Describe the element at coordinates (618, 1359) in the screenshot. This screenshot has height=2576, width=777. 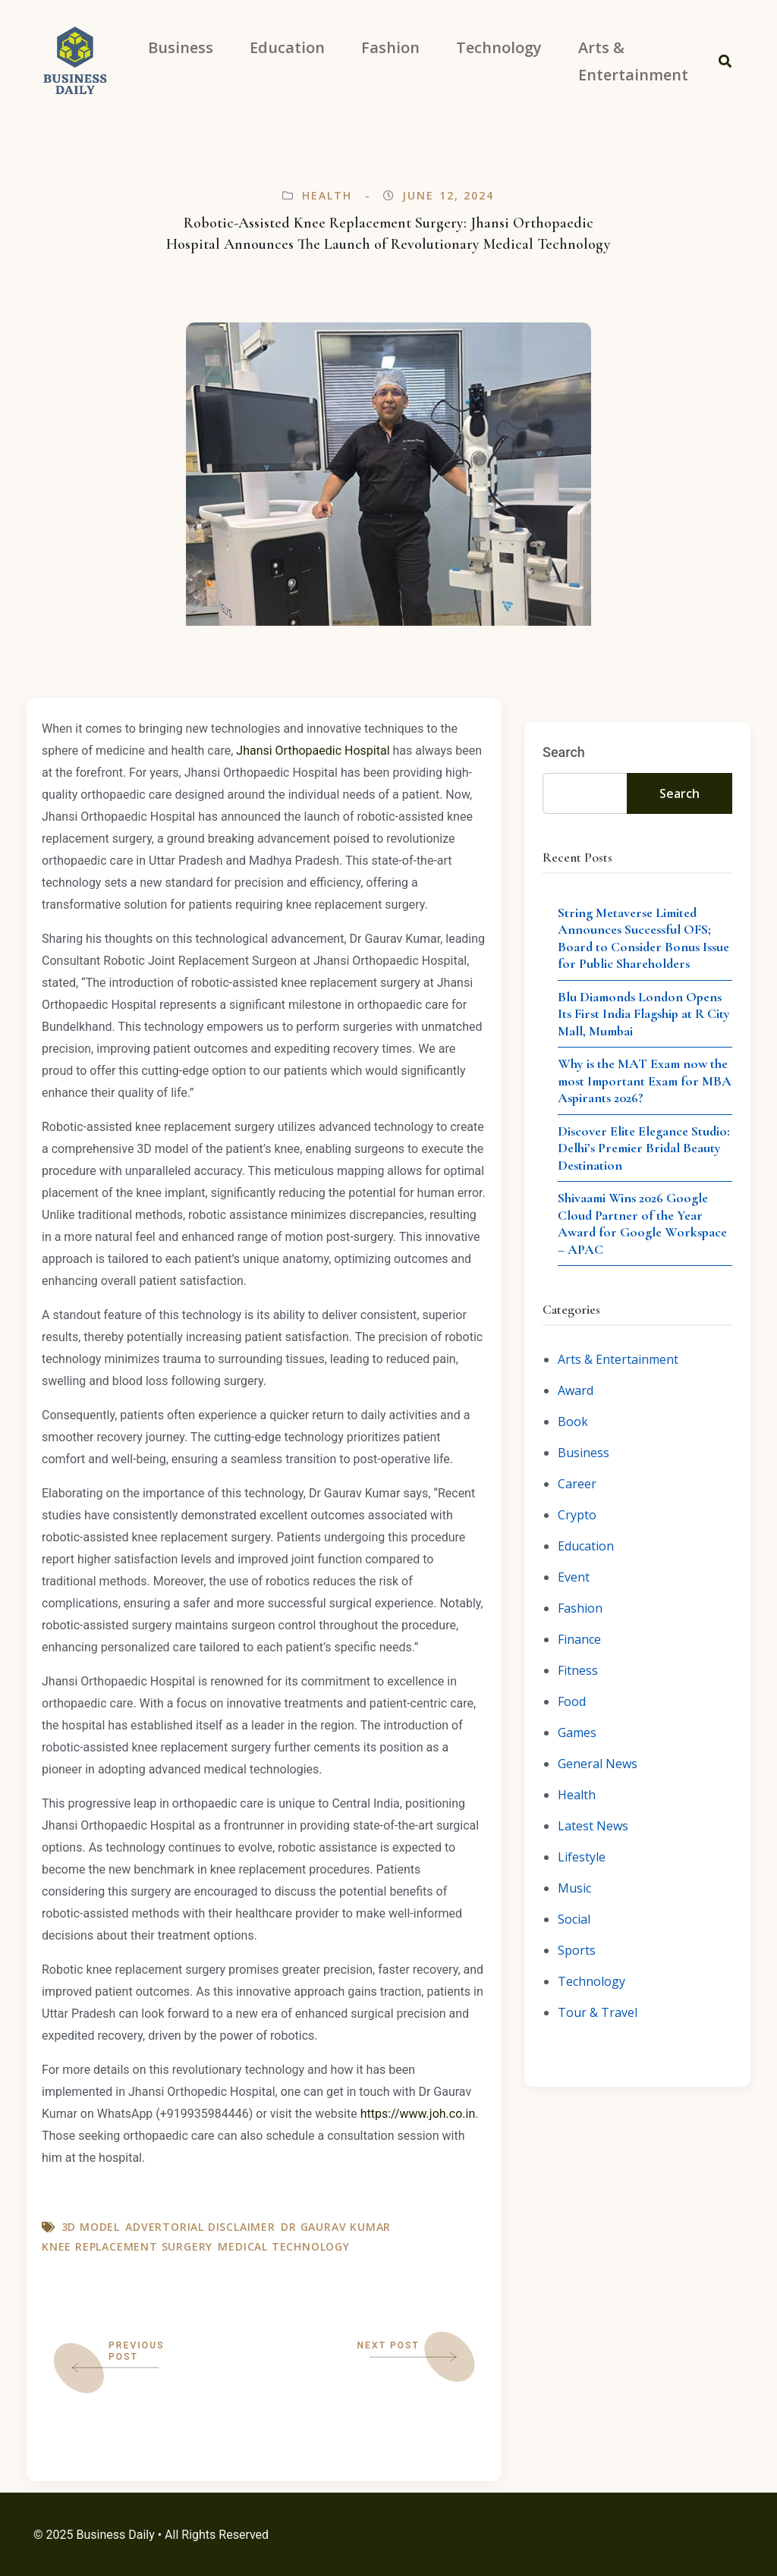
I see `Arts & Entertainment` at that location.